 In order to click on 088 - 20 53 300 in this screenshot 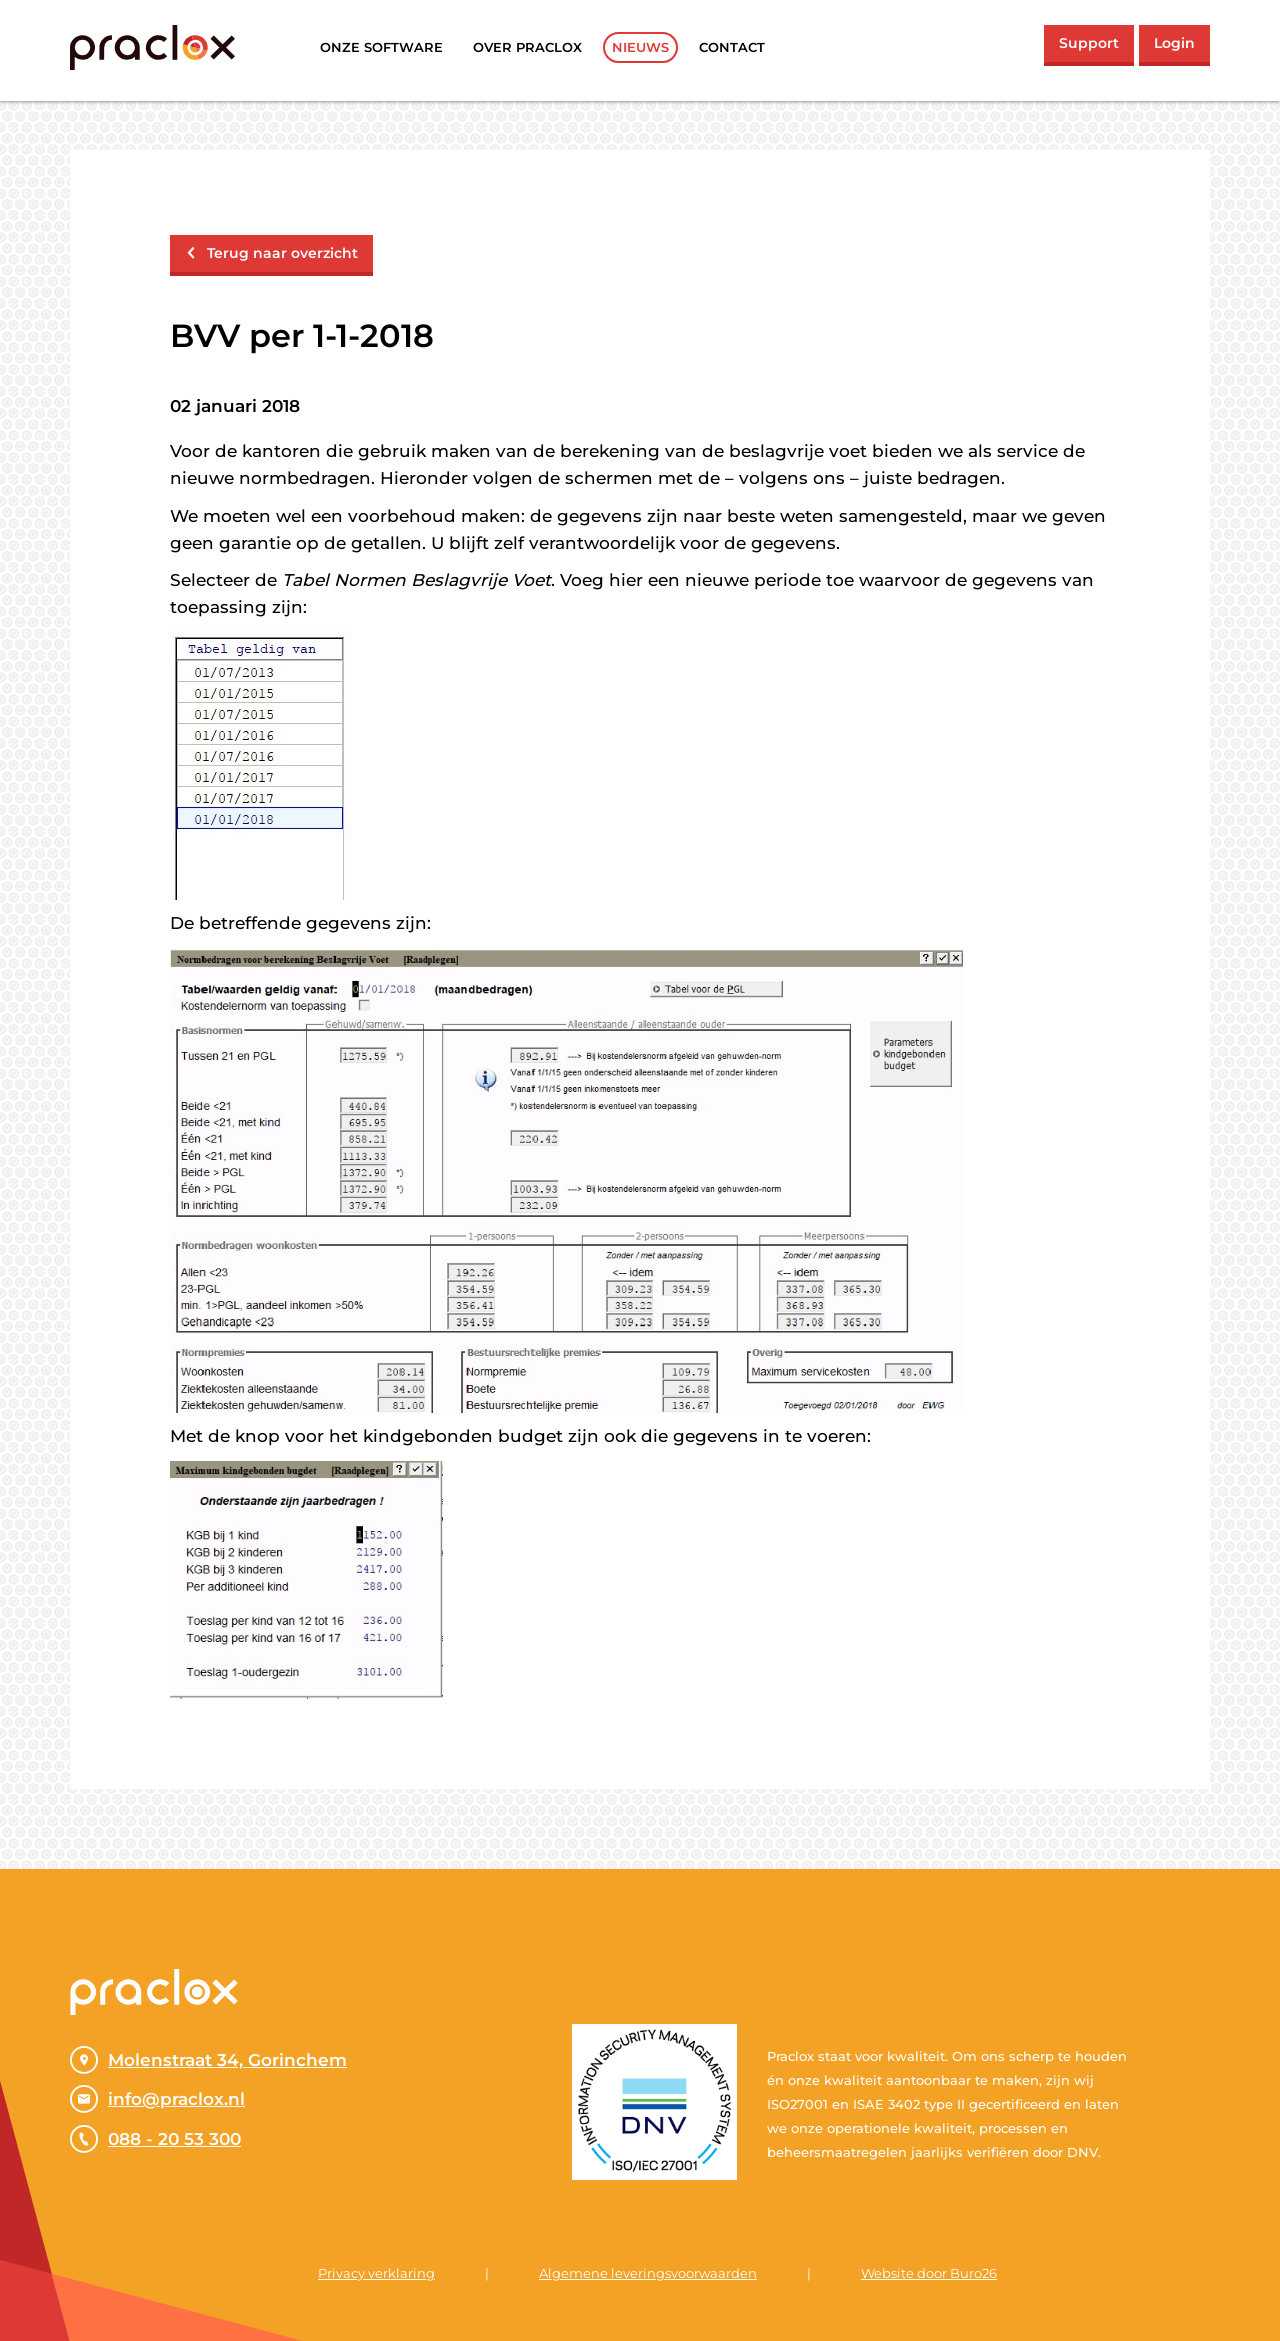, I will do `click(155, 2139)`.